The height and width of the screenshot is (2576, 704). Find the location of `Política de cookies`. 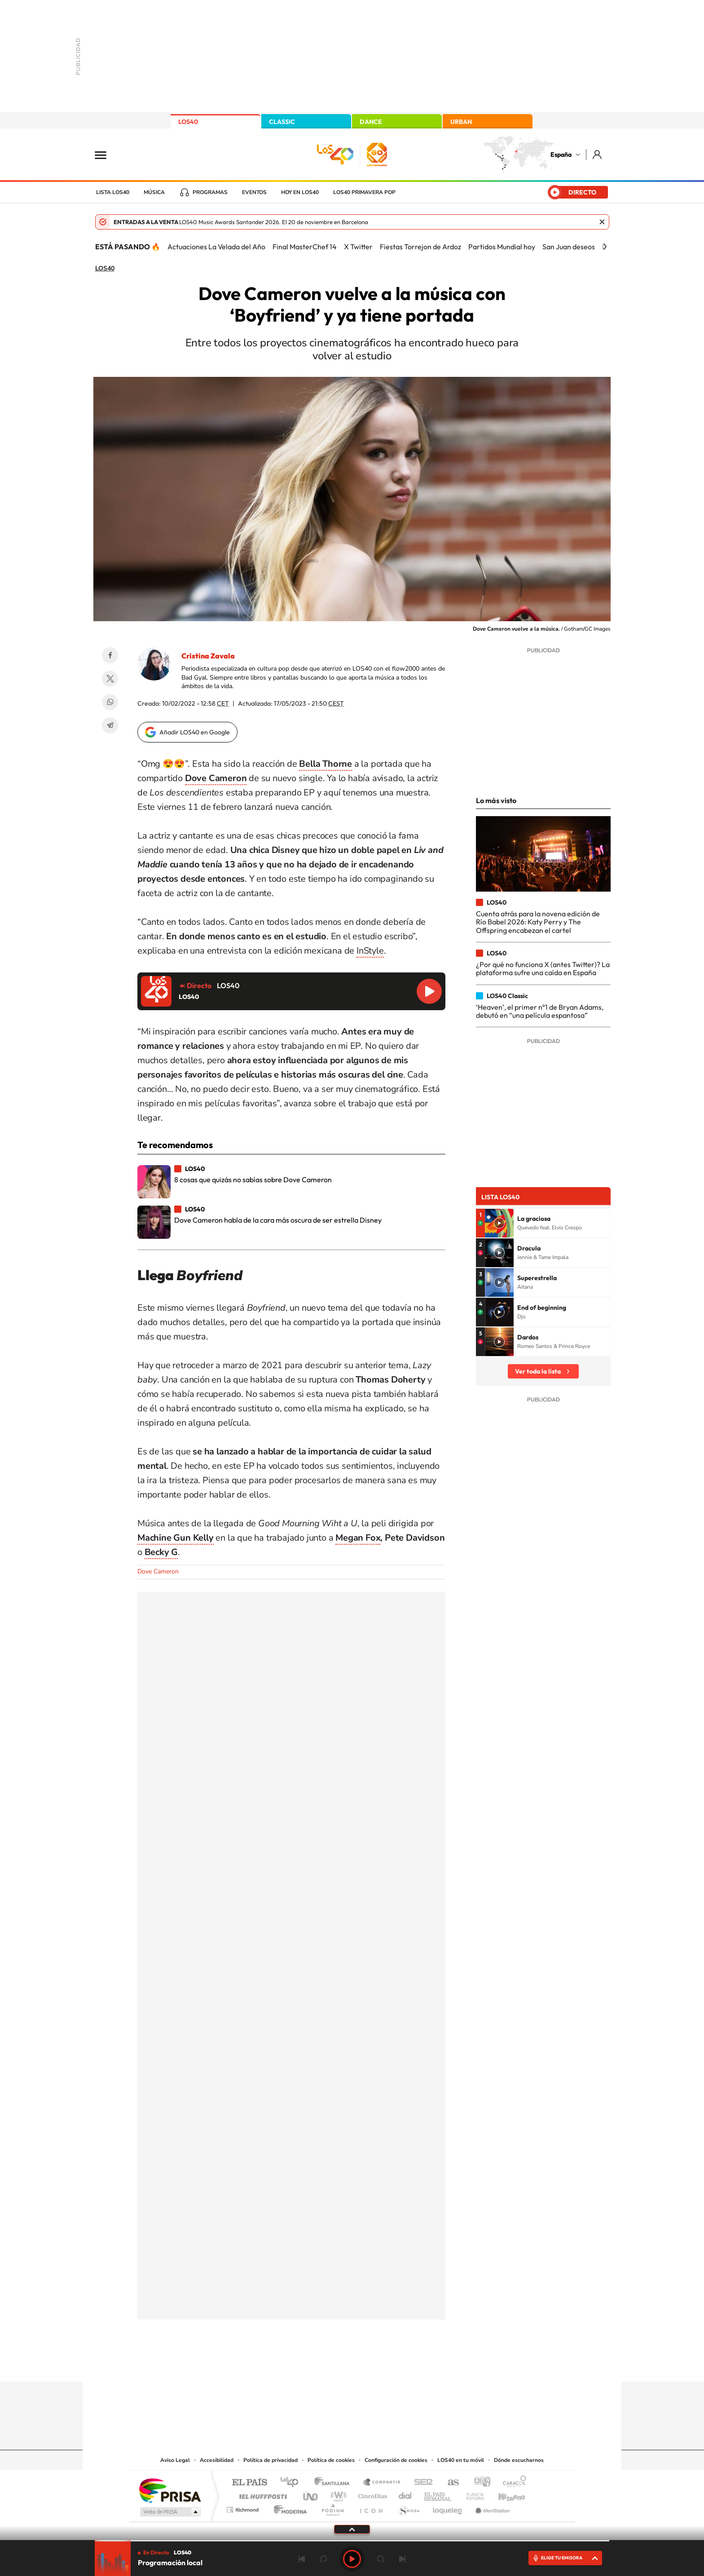

Política de cookies is located at coordinates (331, 2460).